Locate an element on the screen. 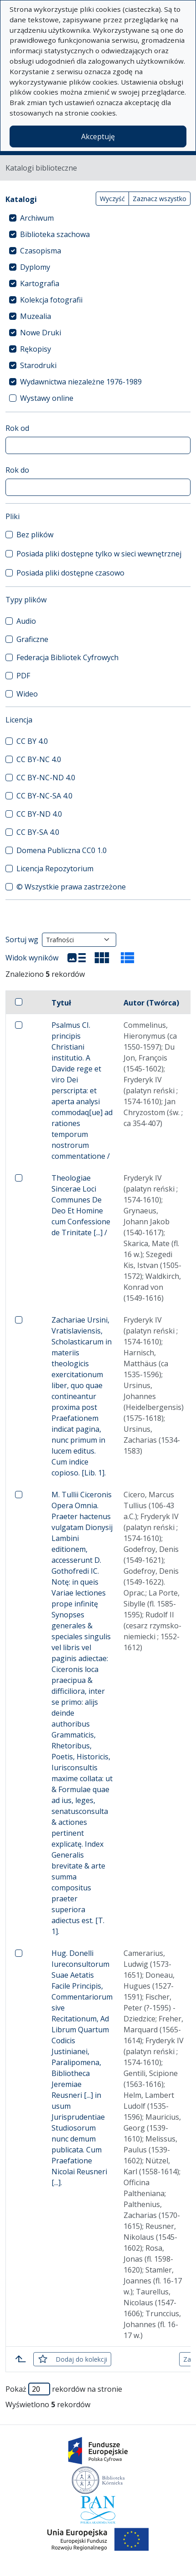 This screenshot has height=2576, width=196. Wydawnictwa niezależne 1976-1989 is located at coordinates (81, 382).